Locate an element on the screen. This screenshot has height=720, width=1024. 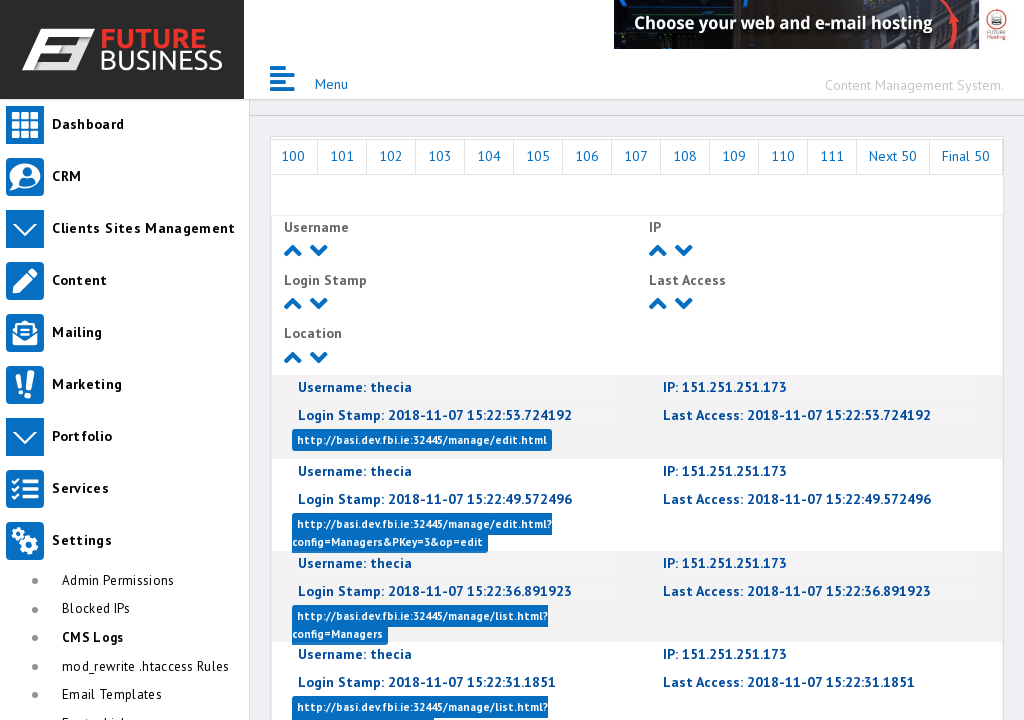
thecia is located at coordinates (355, 387).